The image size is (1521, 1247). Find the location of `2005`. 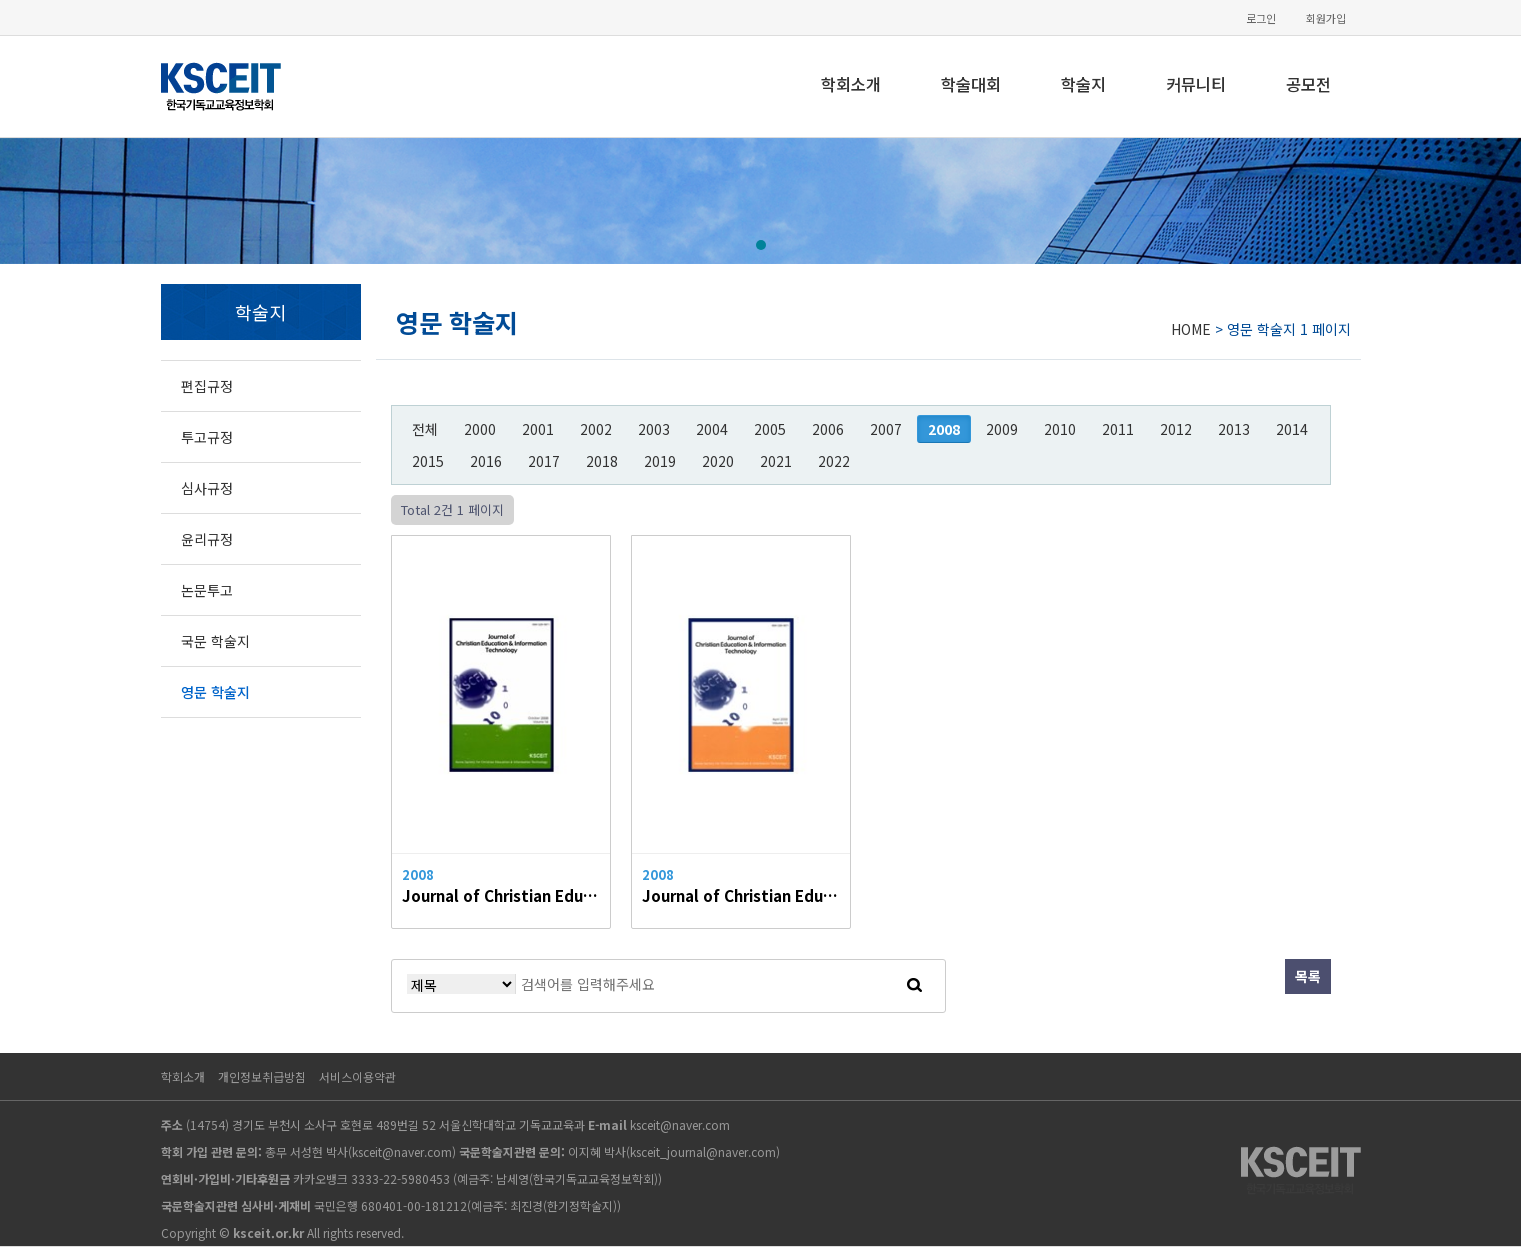

2005 is located at coordinates (770, 429).